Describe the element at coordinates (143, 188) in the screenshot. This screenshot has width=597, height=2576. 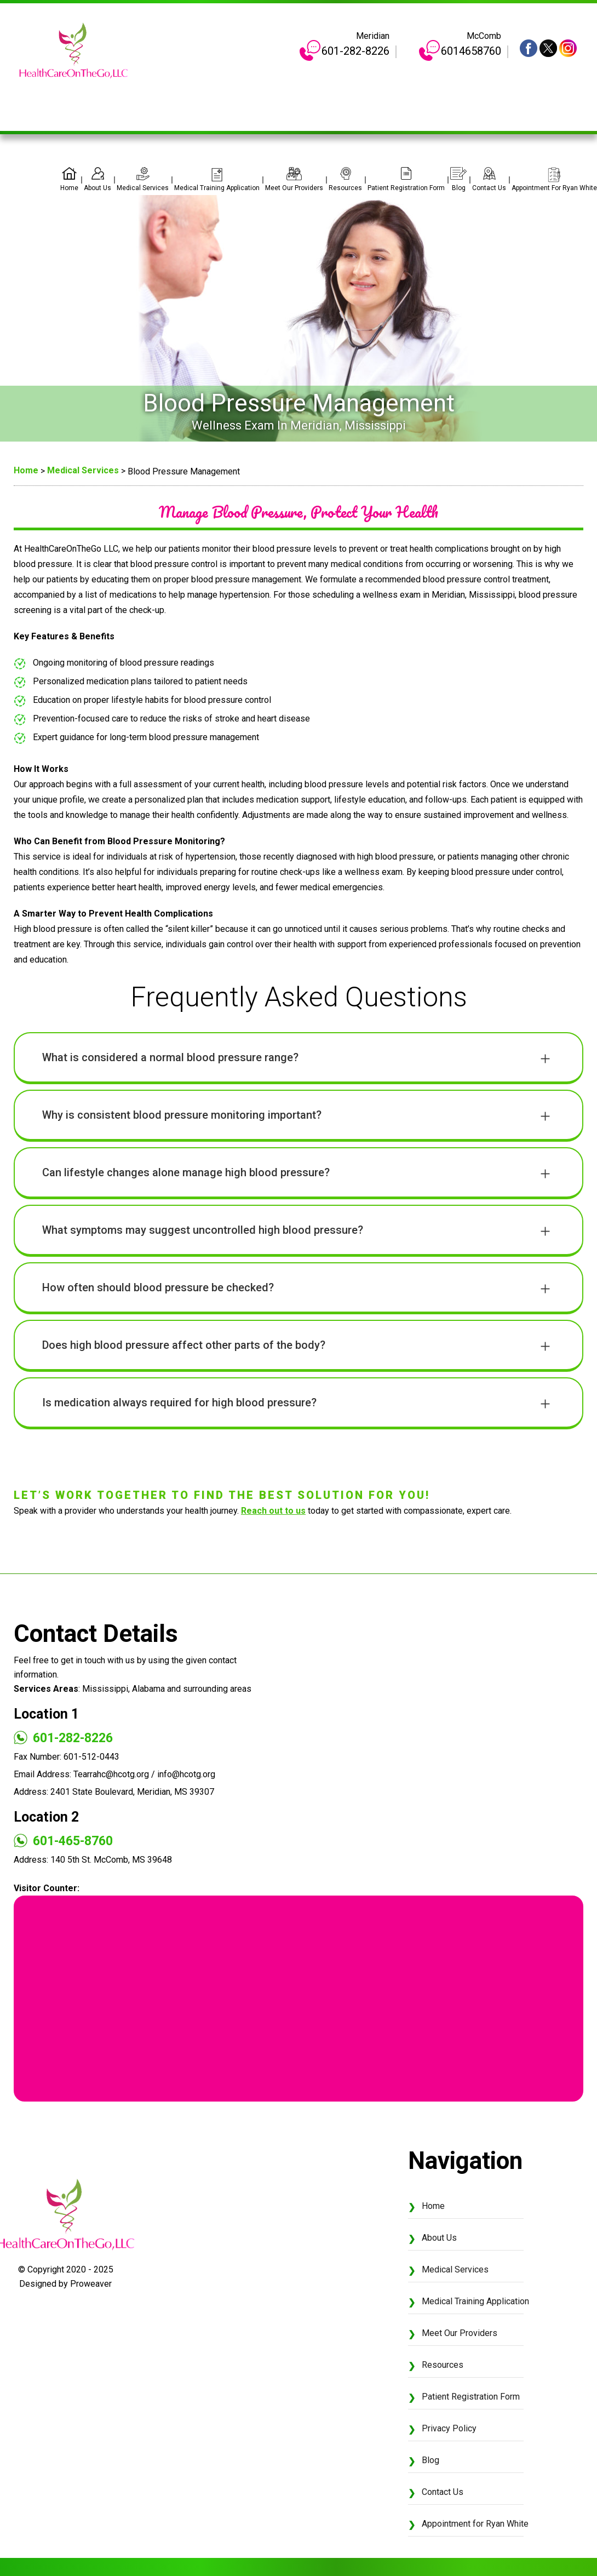
I see `Medical Services` at that location.